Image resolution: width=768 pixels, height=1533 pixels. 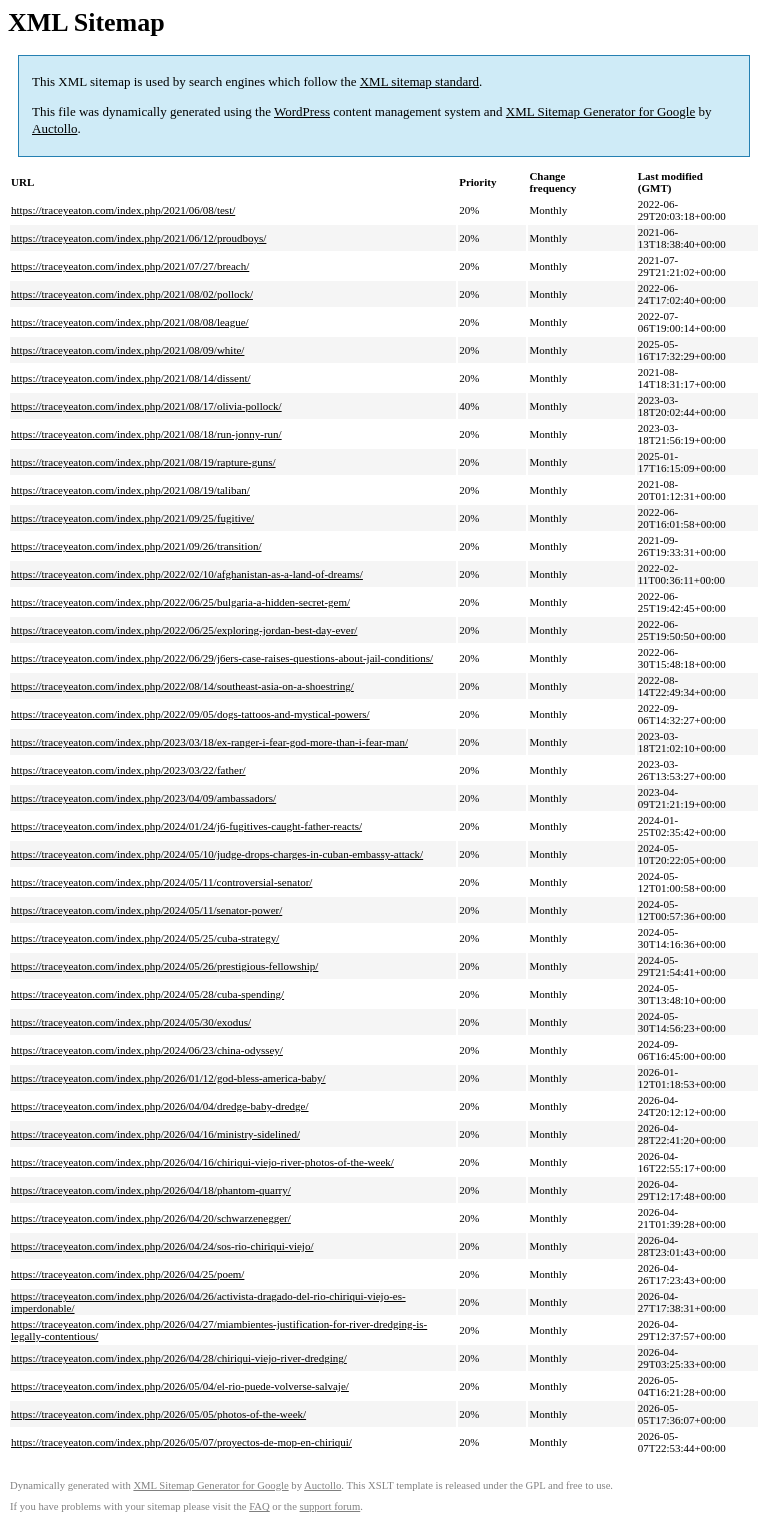 I want to click on https://traceyeaton.com/index.php/2021/08/19/rapture-guns/, so click(x=143, y=462).